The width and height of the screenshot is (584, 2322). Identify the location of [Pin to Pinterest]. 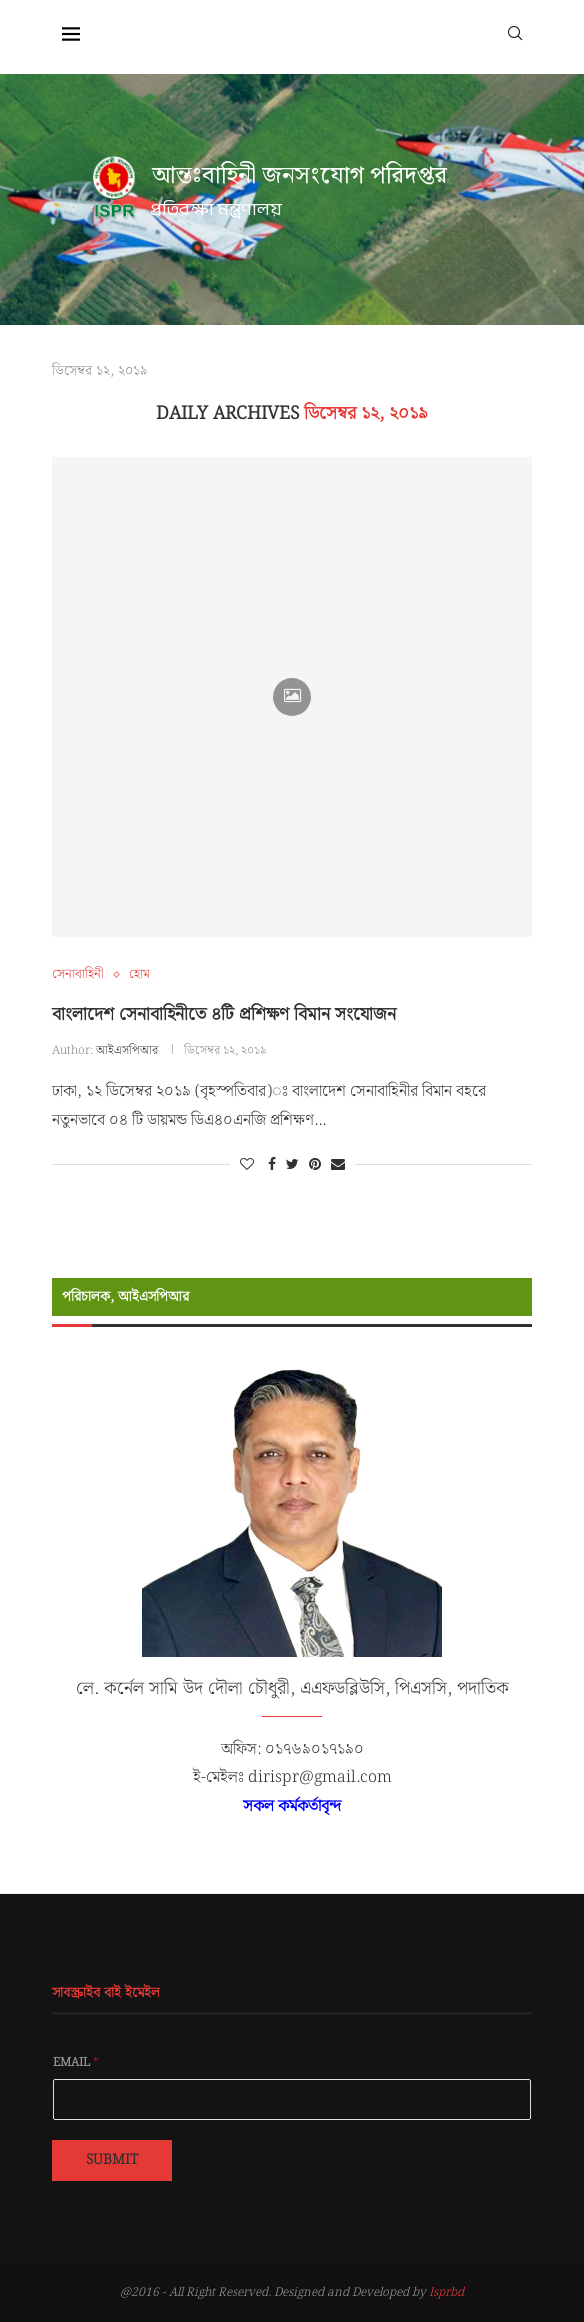
(315, 1165).